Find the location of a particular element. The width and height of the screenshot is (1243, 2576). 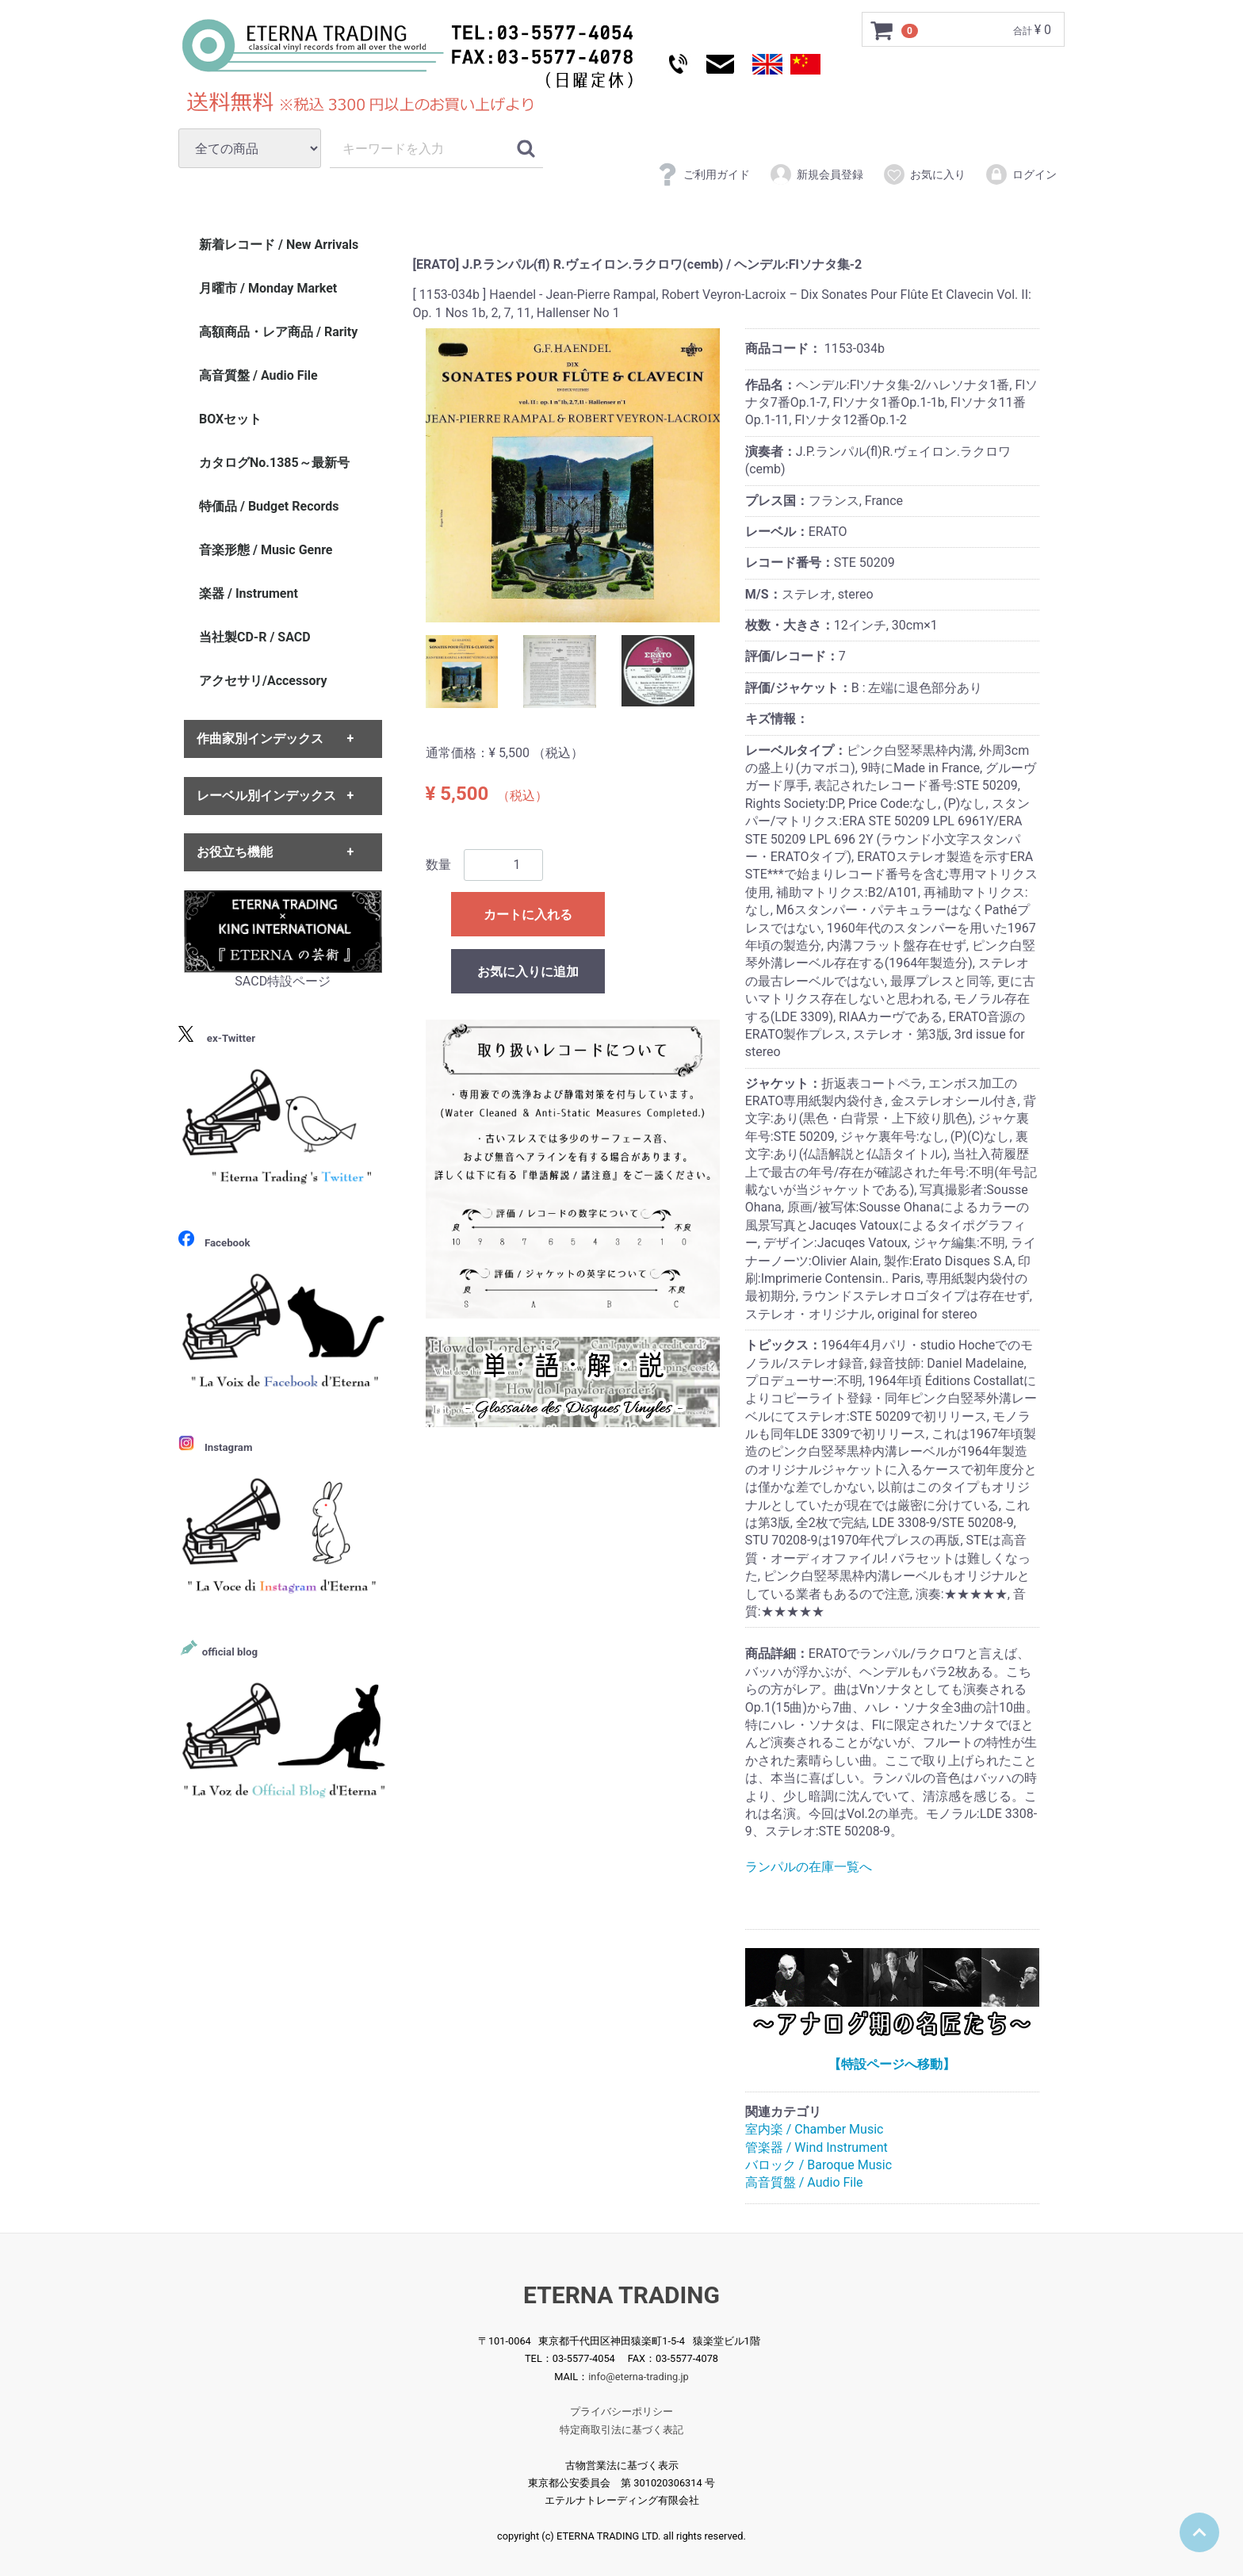

BOXセット is located at coordinates (230, 419).